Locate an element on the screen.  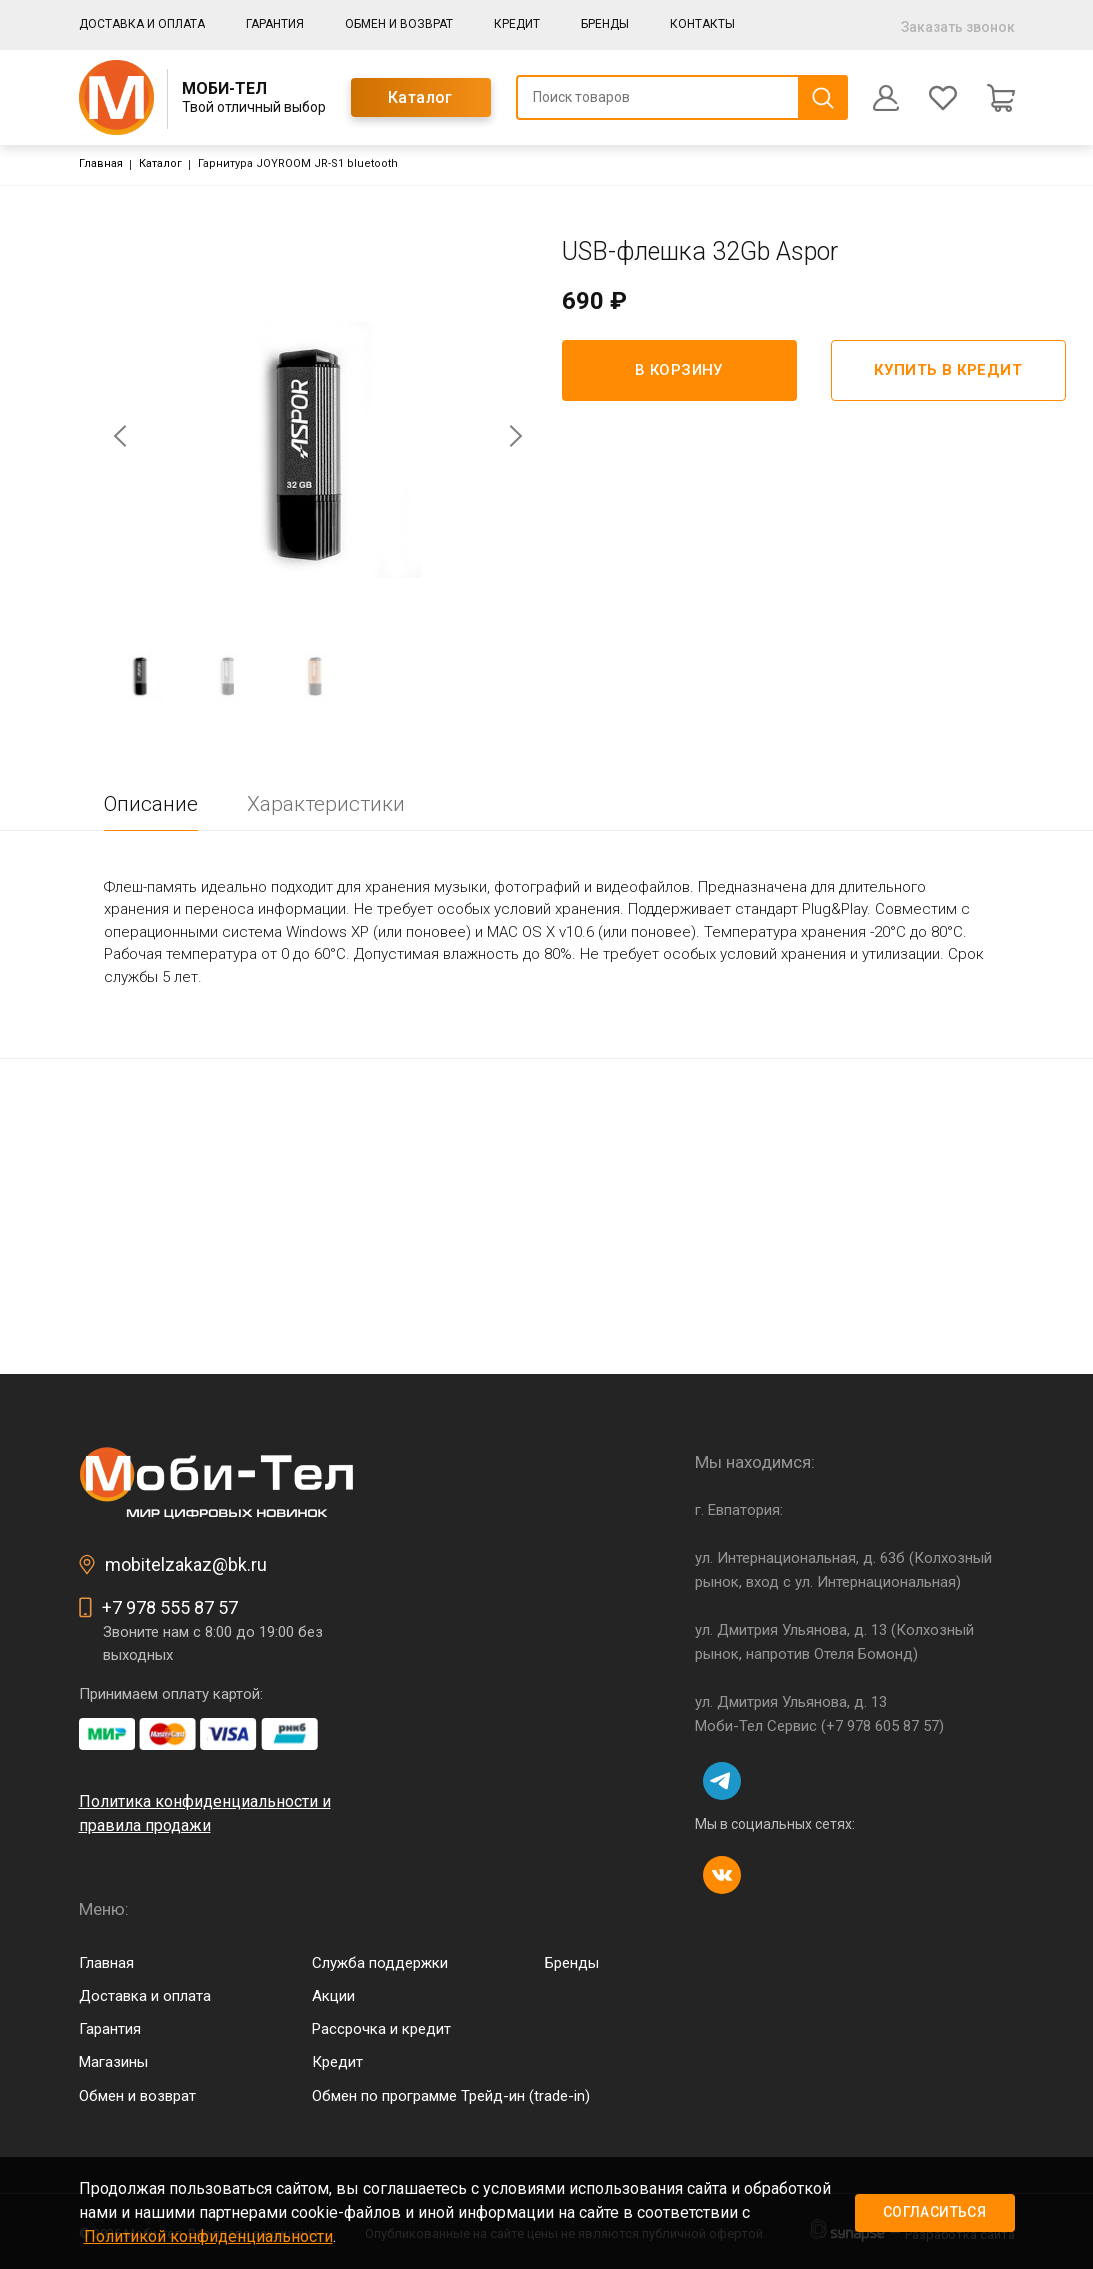
Бренды is located at coordinates (605, 24).